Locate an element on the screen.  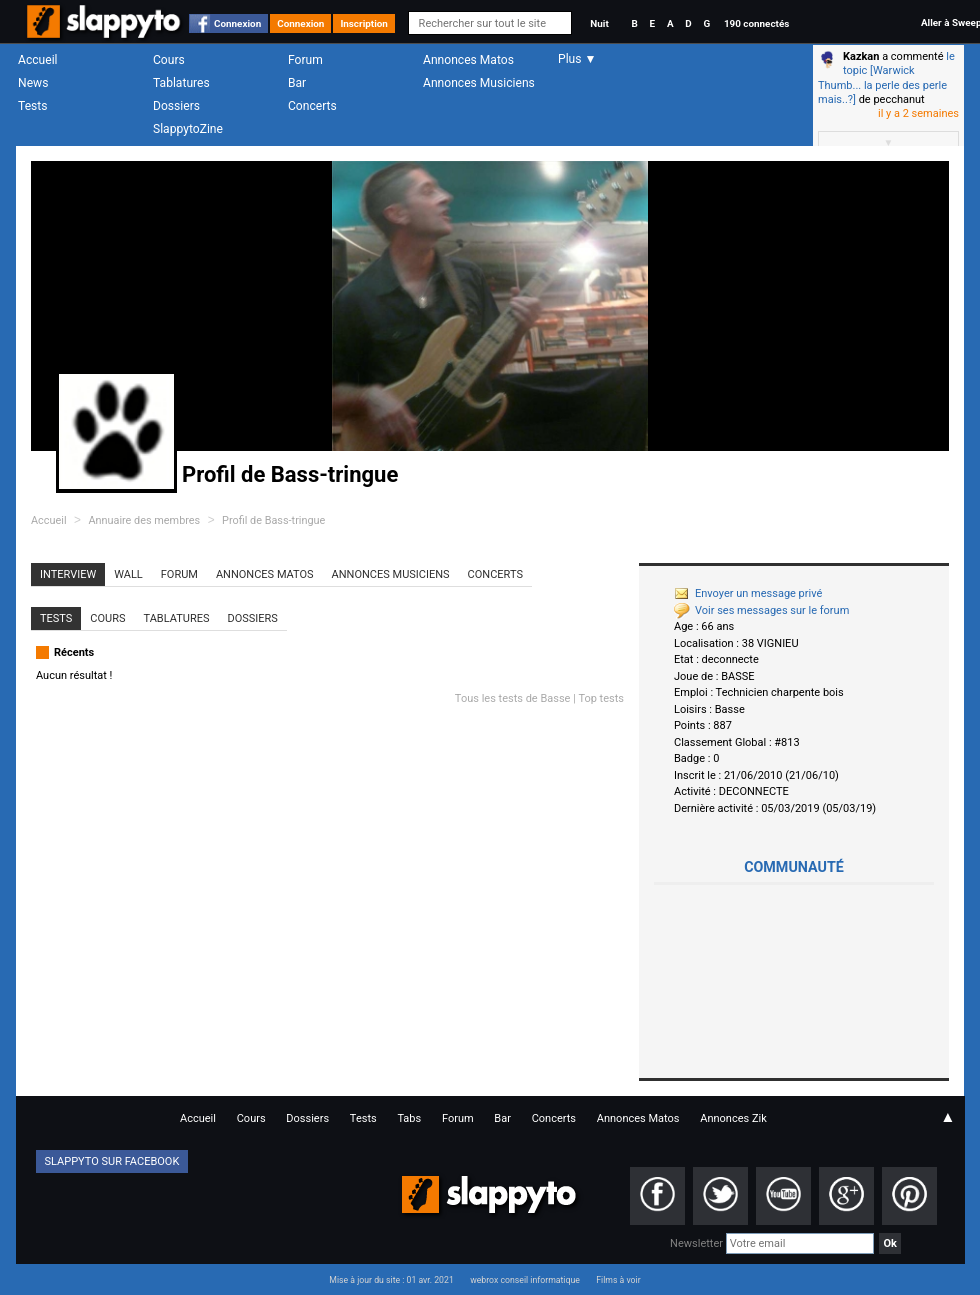
Tous les tests de Basse is located at coordinates (513, 698).